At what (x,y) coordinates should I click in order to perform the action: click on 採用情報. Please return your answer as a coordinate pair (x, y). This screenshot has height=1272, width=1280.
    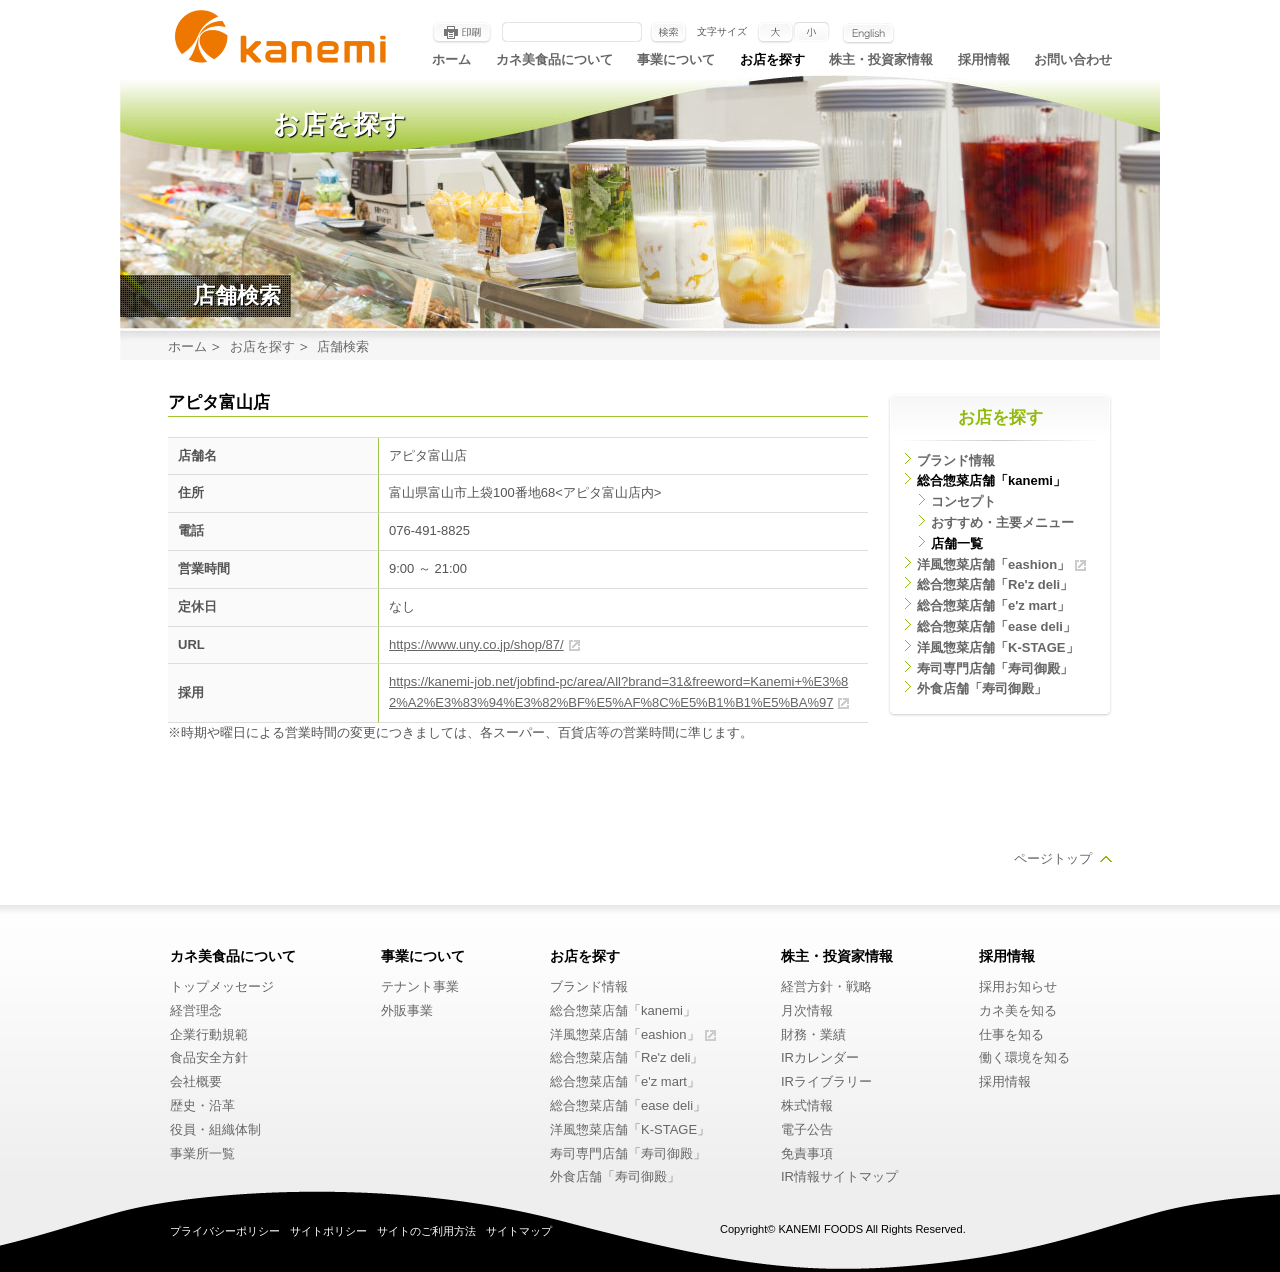
    Looking at the image, I should click on (984, 59).